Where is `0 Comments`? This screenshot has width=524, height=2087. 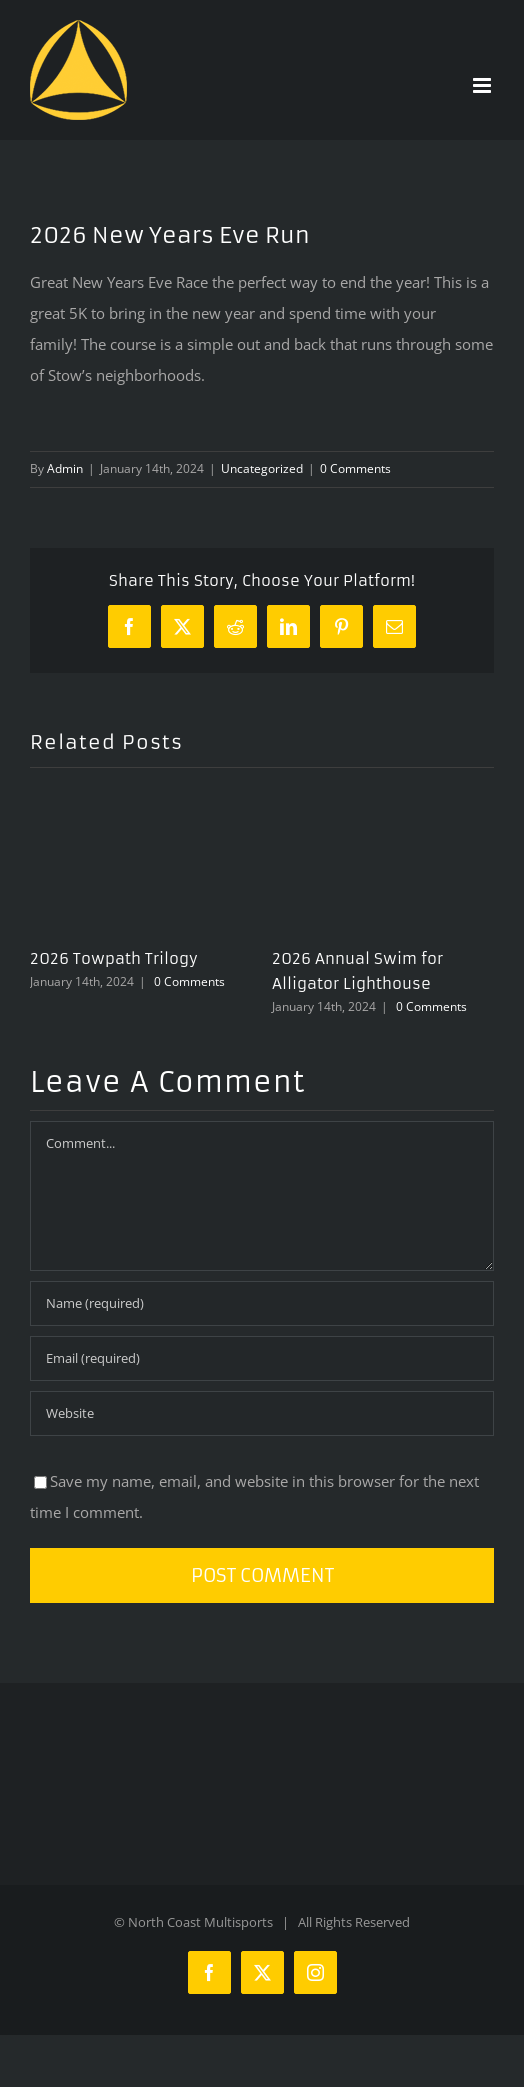
0 Comments is located at coordinates (355, 468).